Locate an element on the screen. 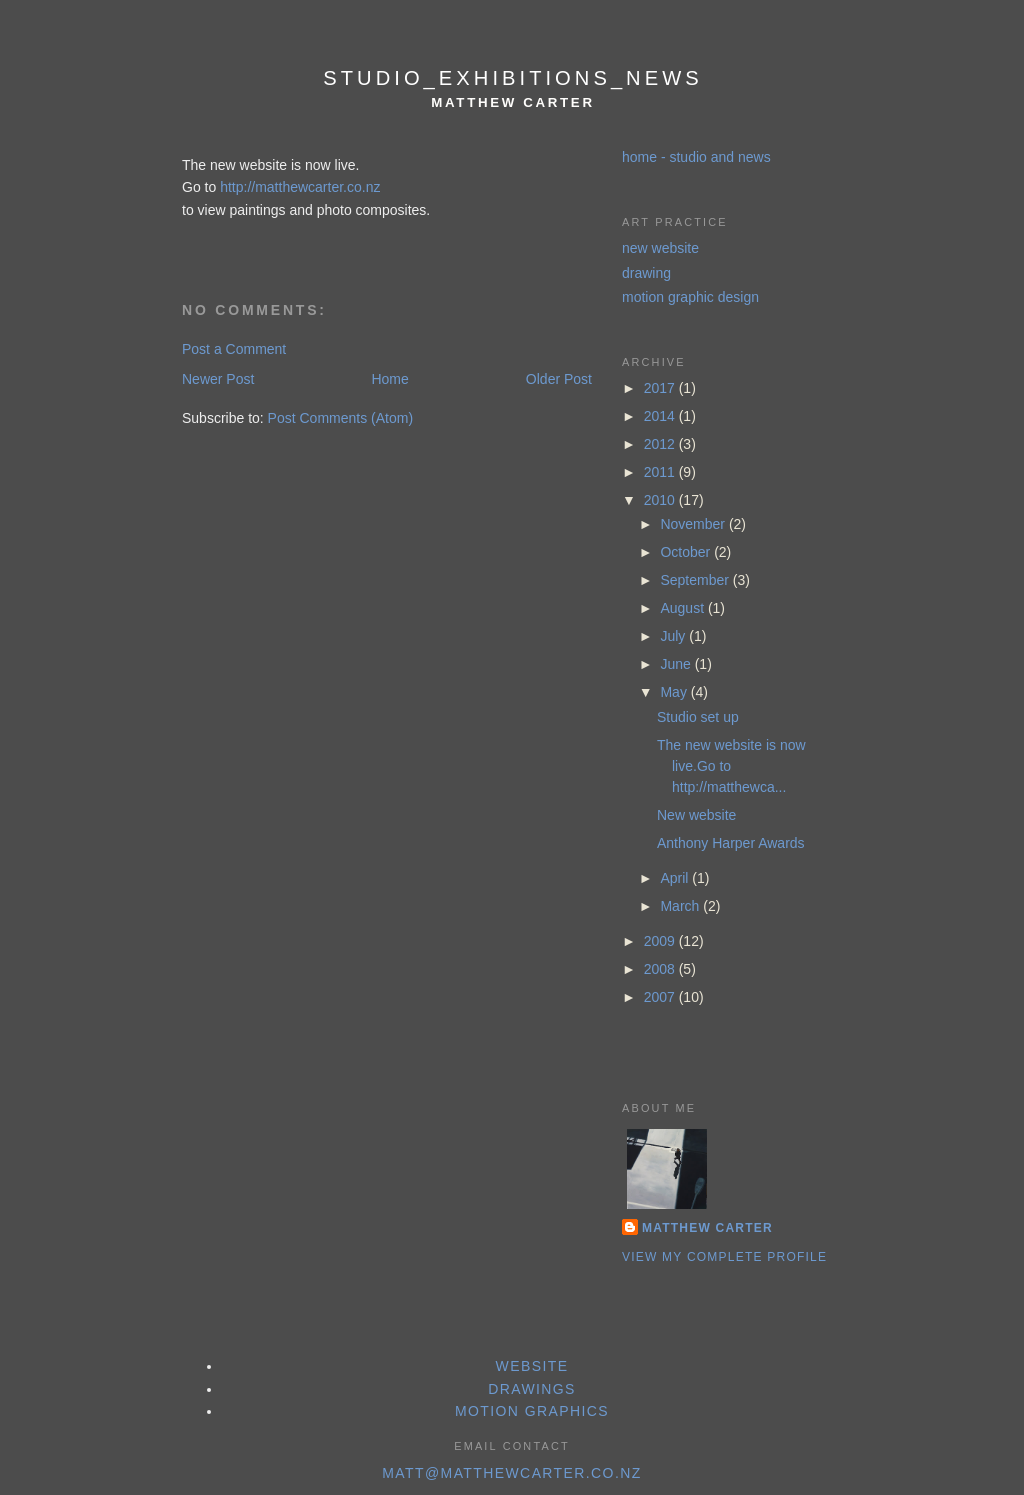  website is located at coordinates (532, 1366).